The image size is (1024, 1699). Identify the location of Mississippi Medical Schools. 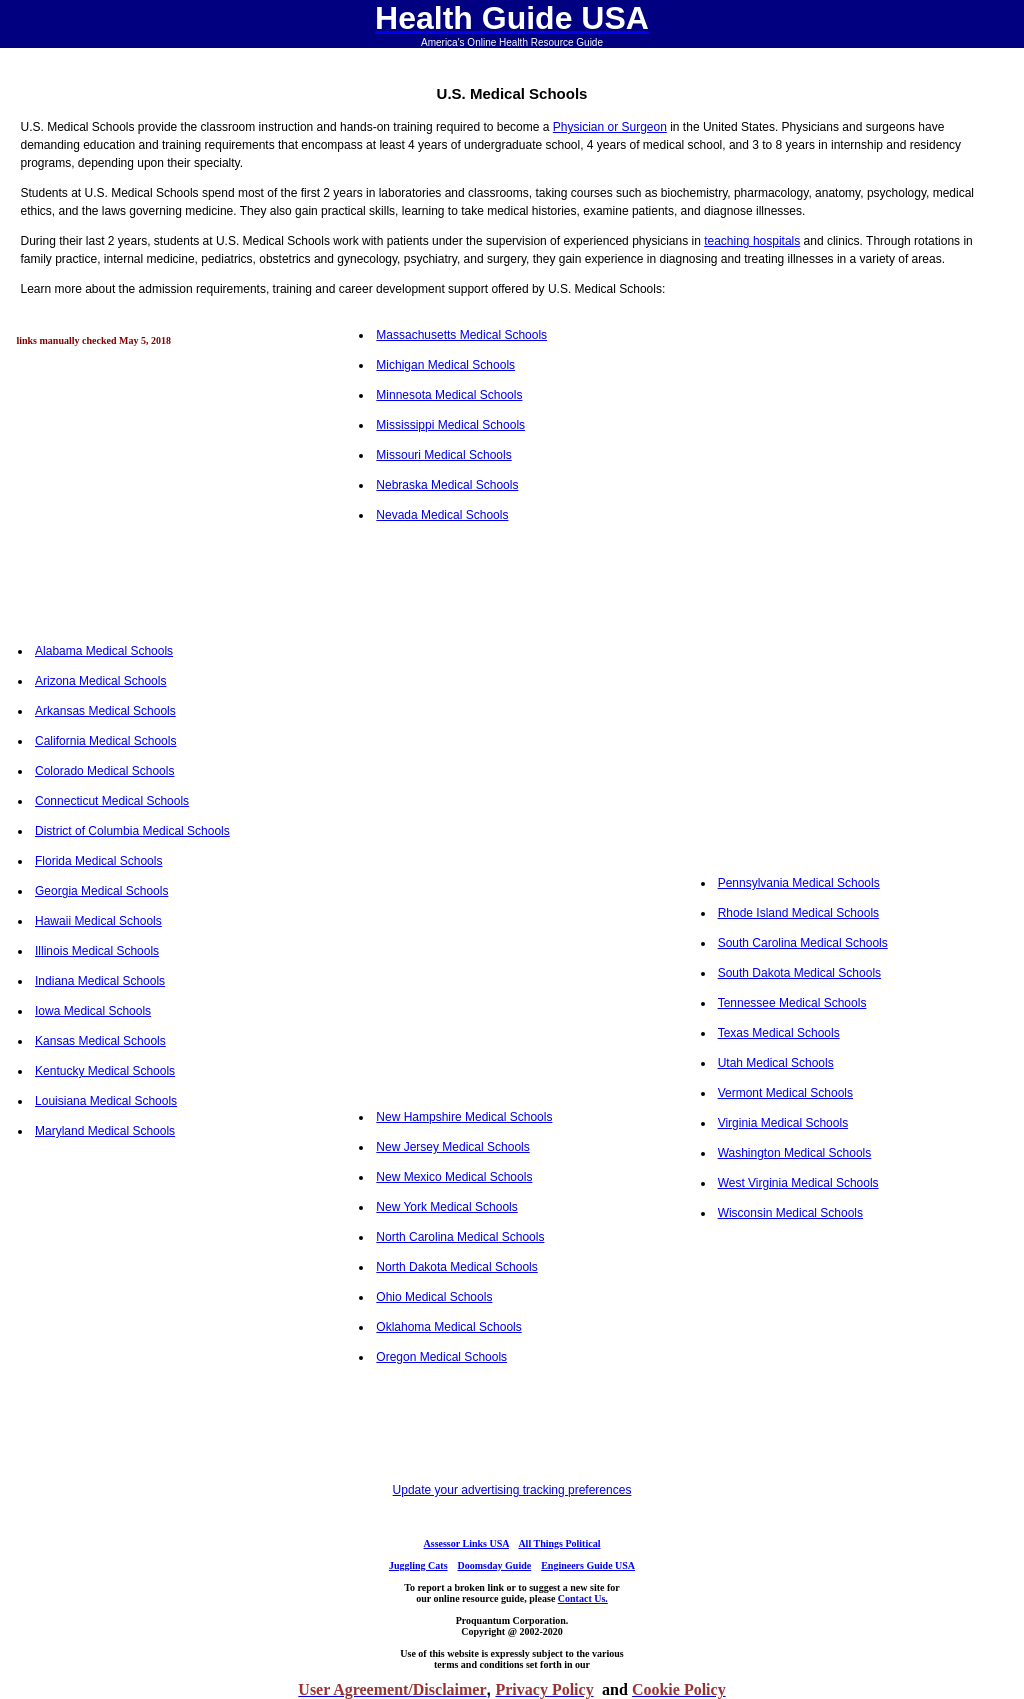
(450, 425).